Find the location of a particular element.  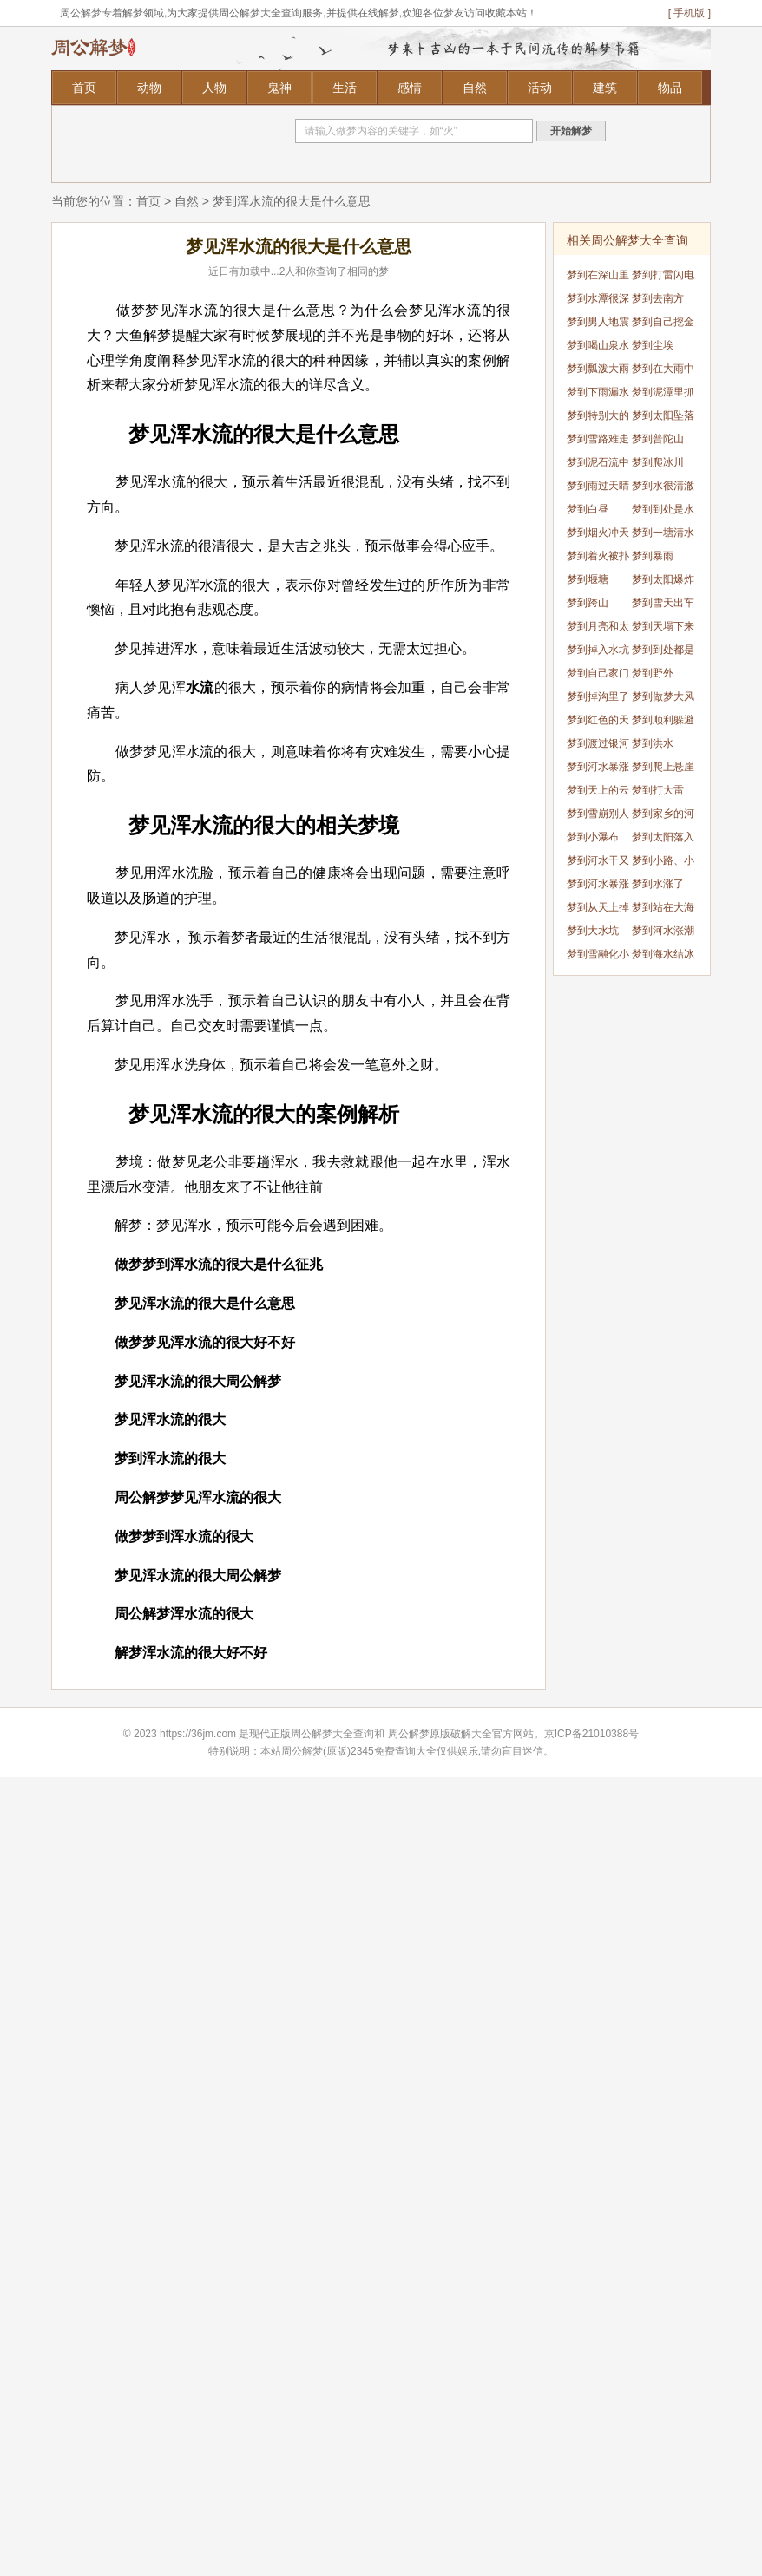

梦到太阳落入海里 is located at coordinates (663, 840).